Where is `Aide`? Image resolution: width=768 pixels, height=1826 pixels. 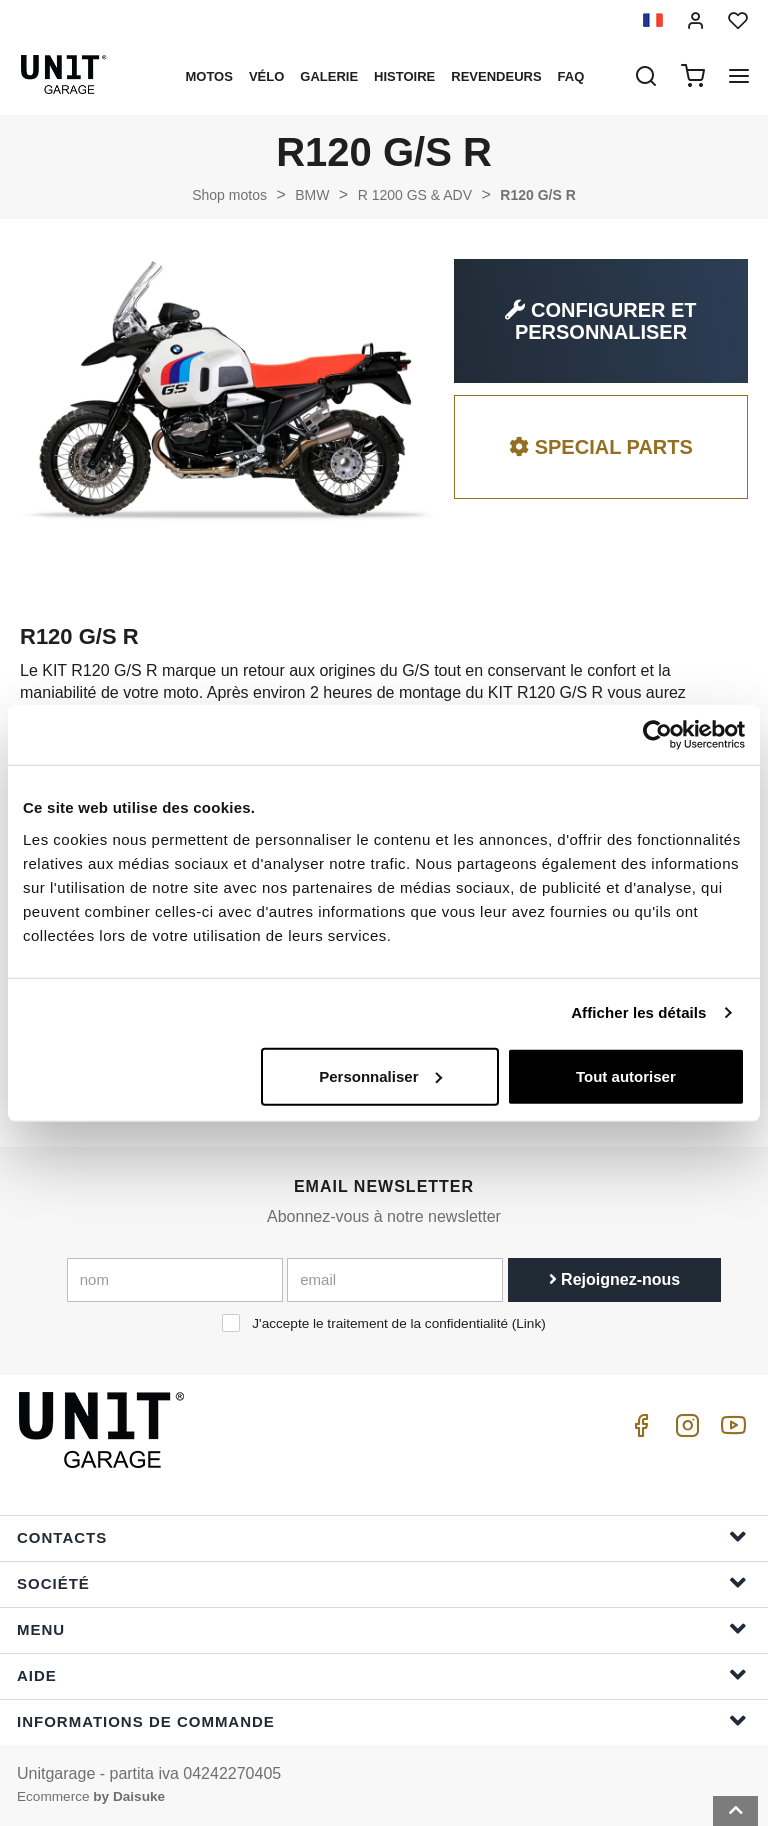 Aide is located at coordinates (382, 1674).